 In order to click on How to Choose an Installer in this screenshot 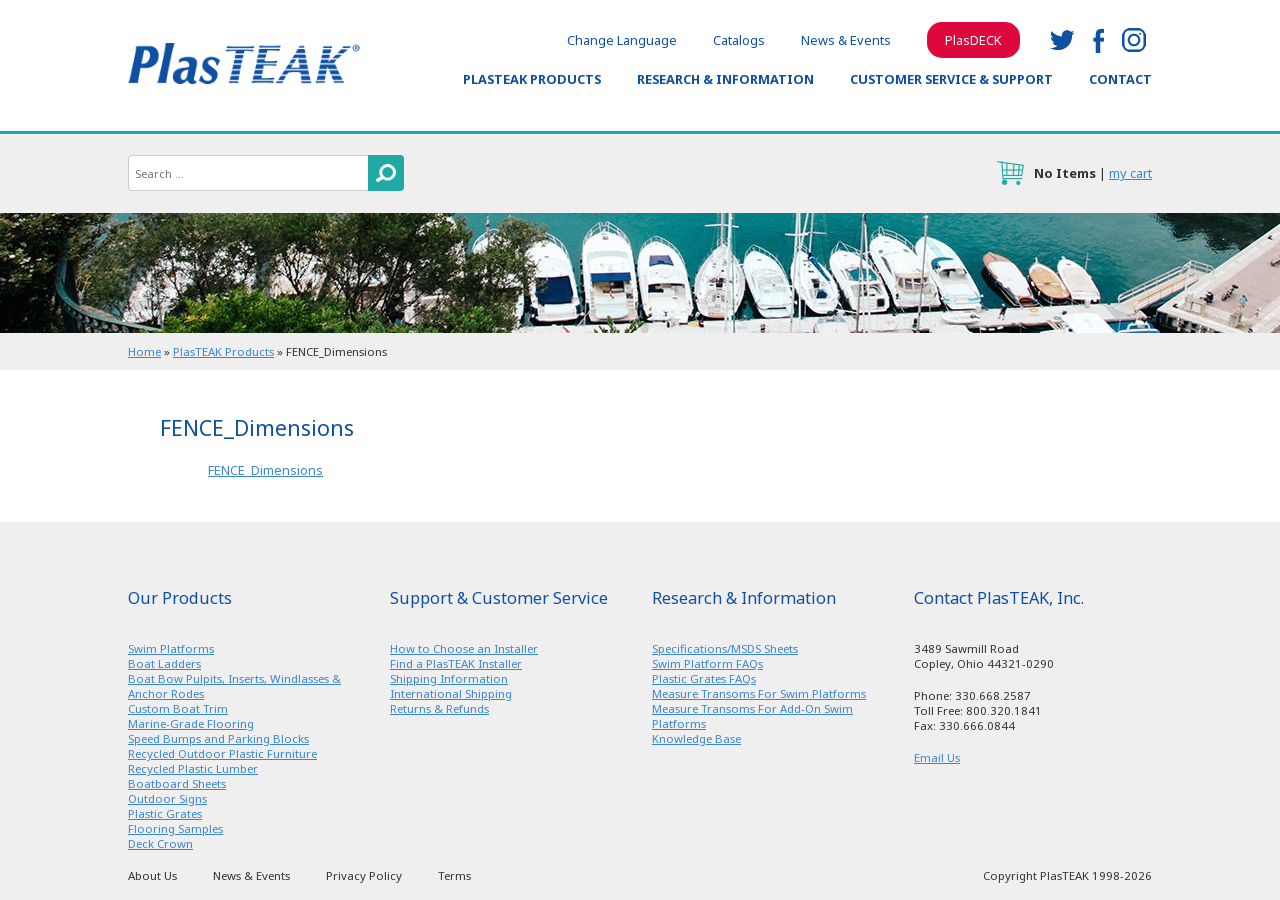, I will do `click(464, 648)`.